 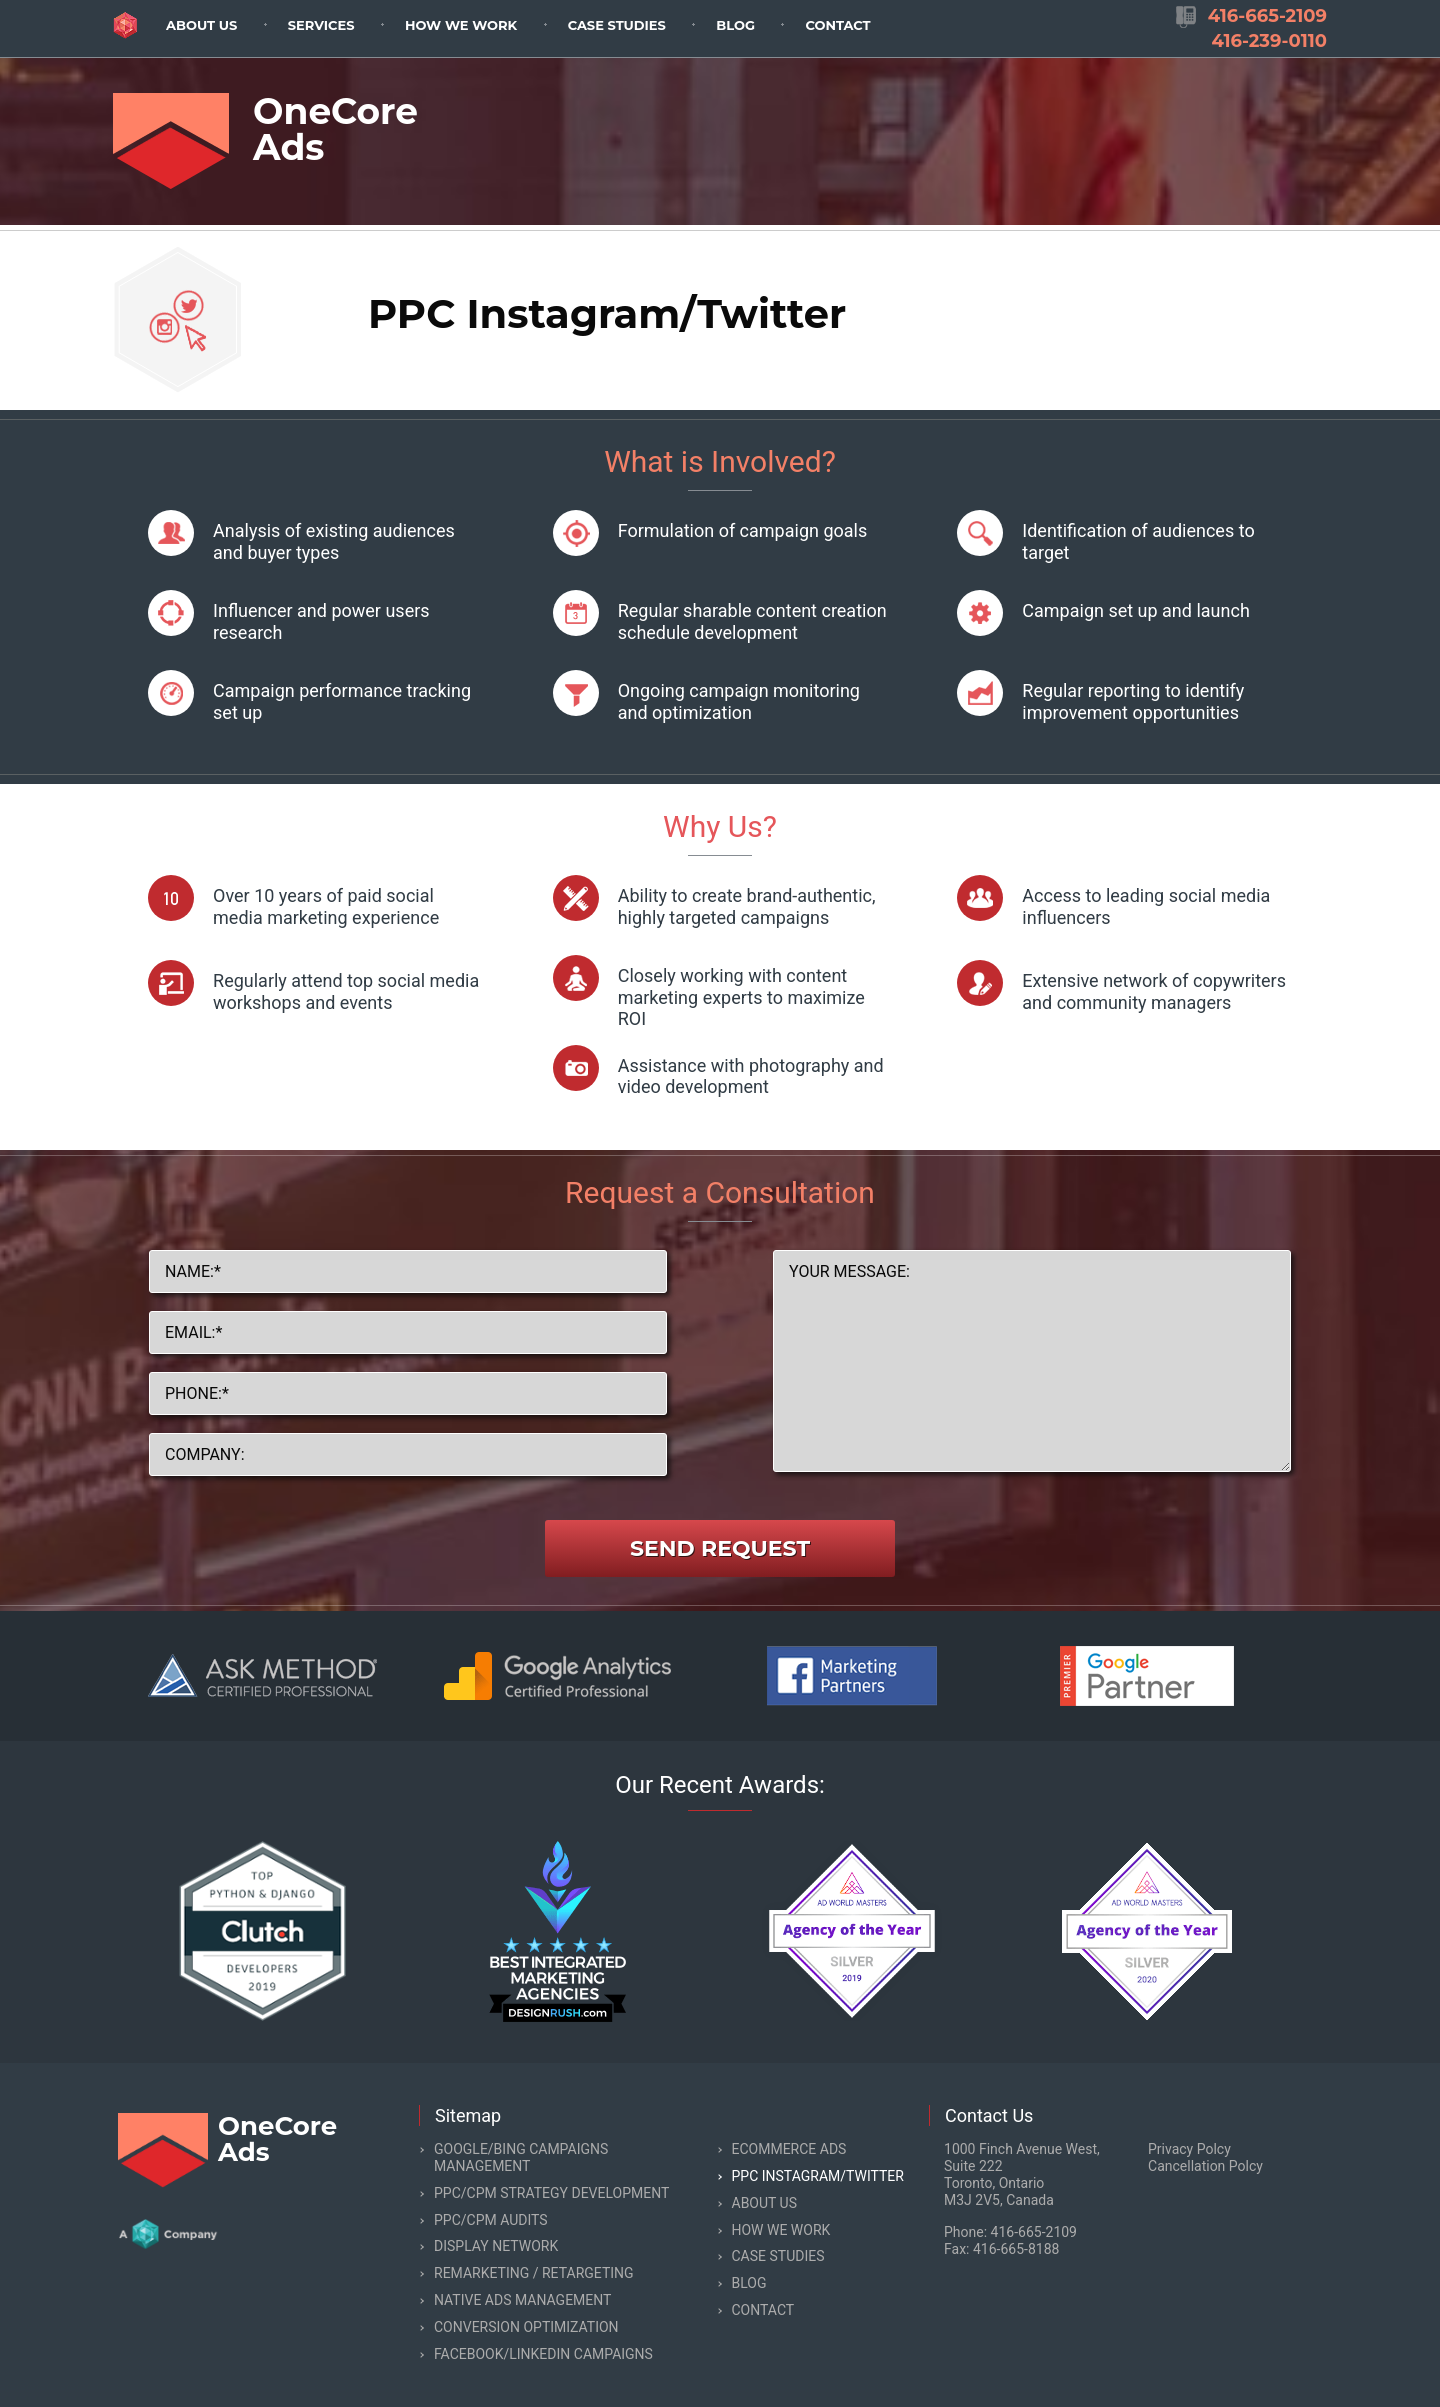 I want to click on 416-665-2109, so click(x=1034, y=2232).